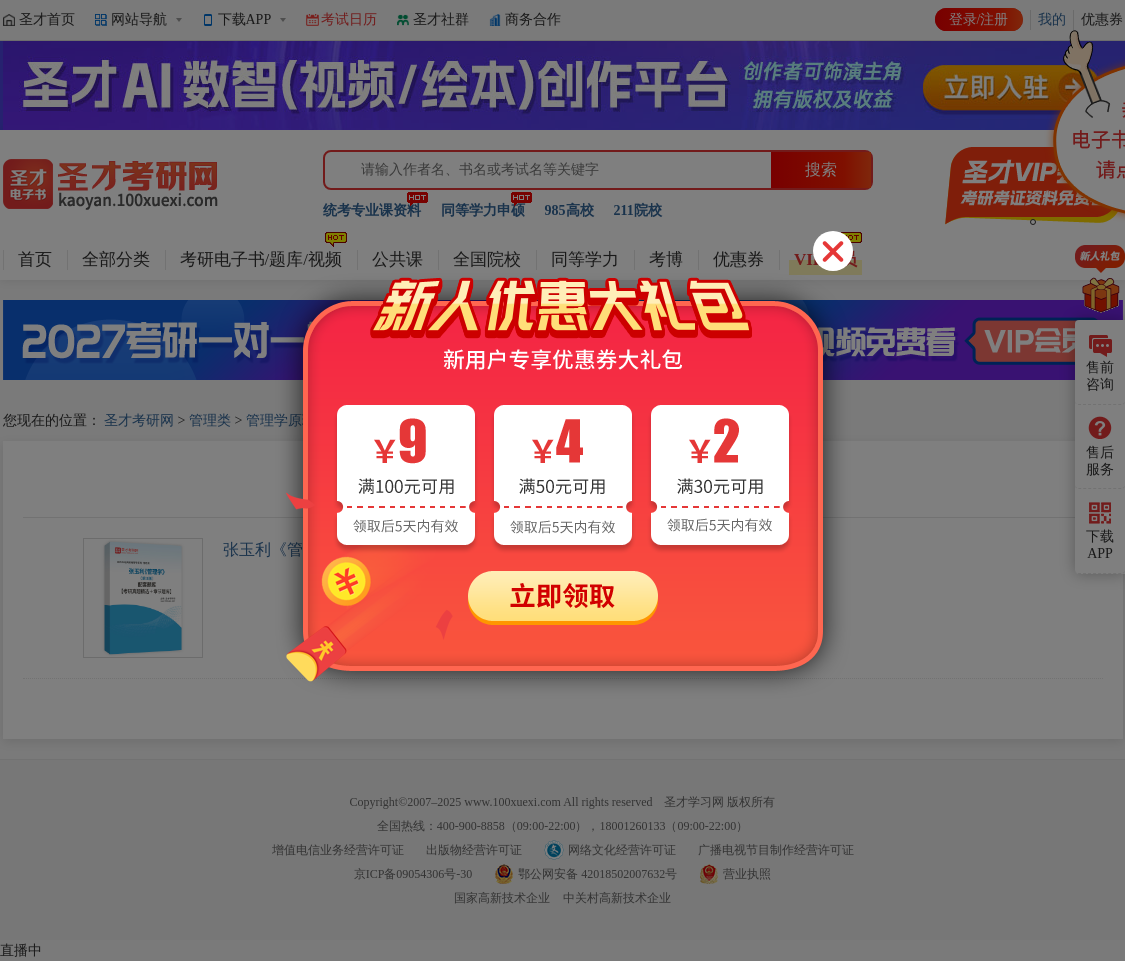 The width and height of the screenshot is (1125, 961). I want to click on 圣才首页, so click(47, 19).